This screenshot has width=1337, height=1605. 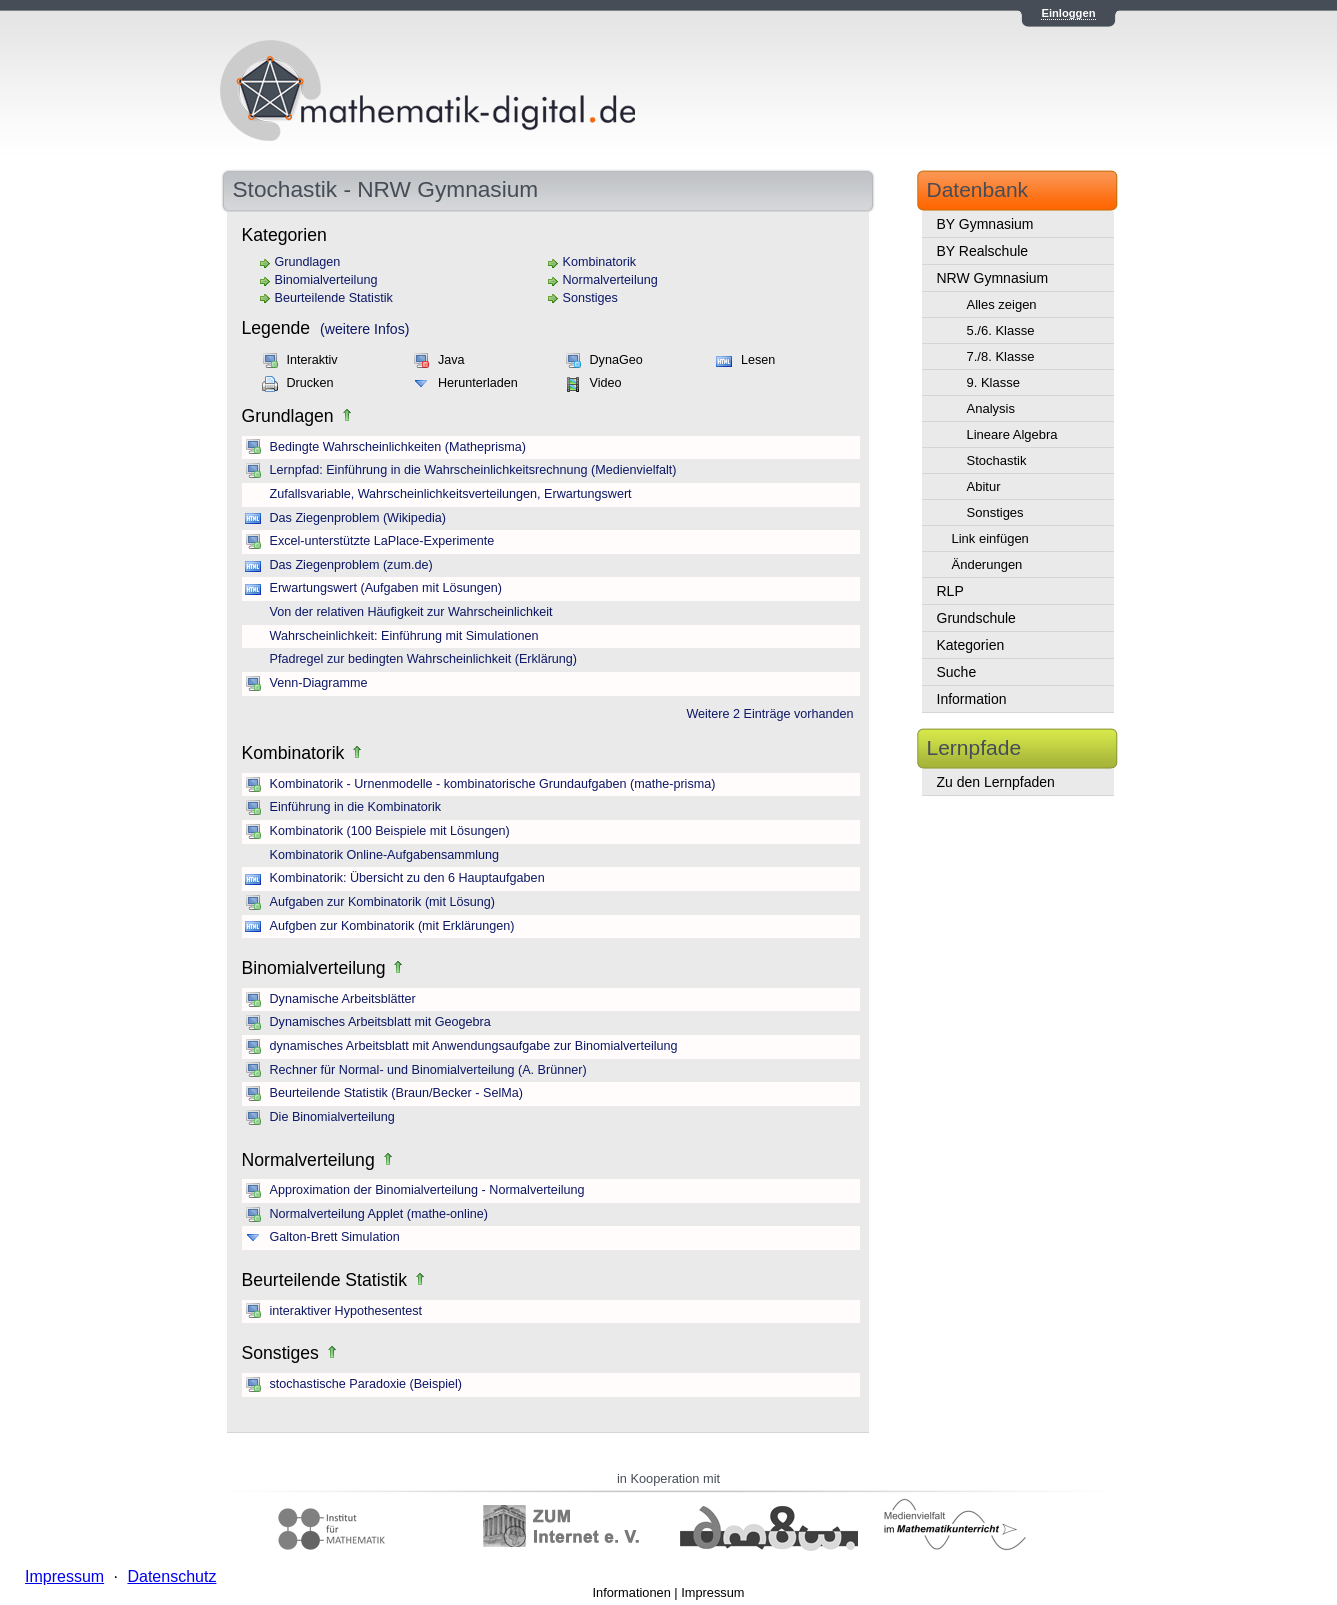 I want to click on Das Ziegenproblem (Wikipedia), so click(x=358, y=518).